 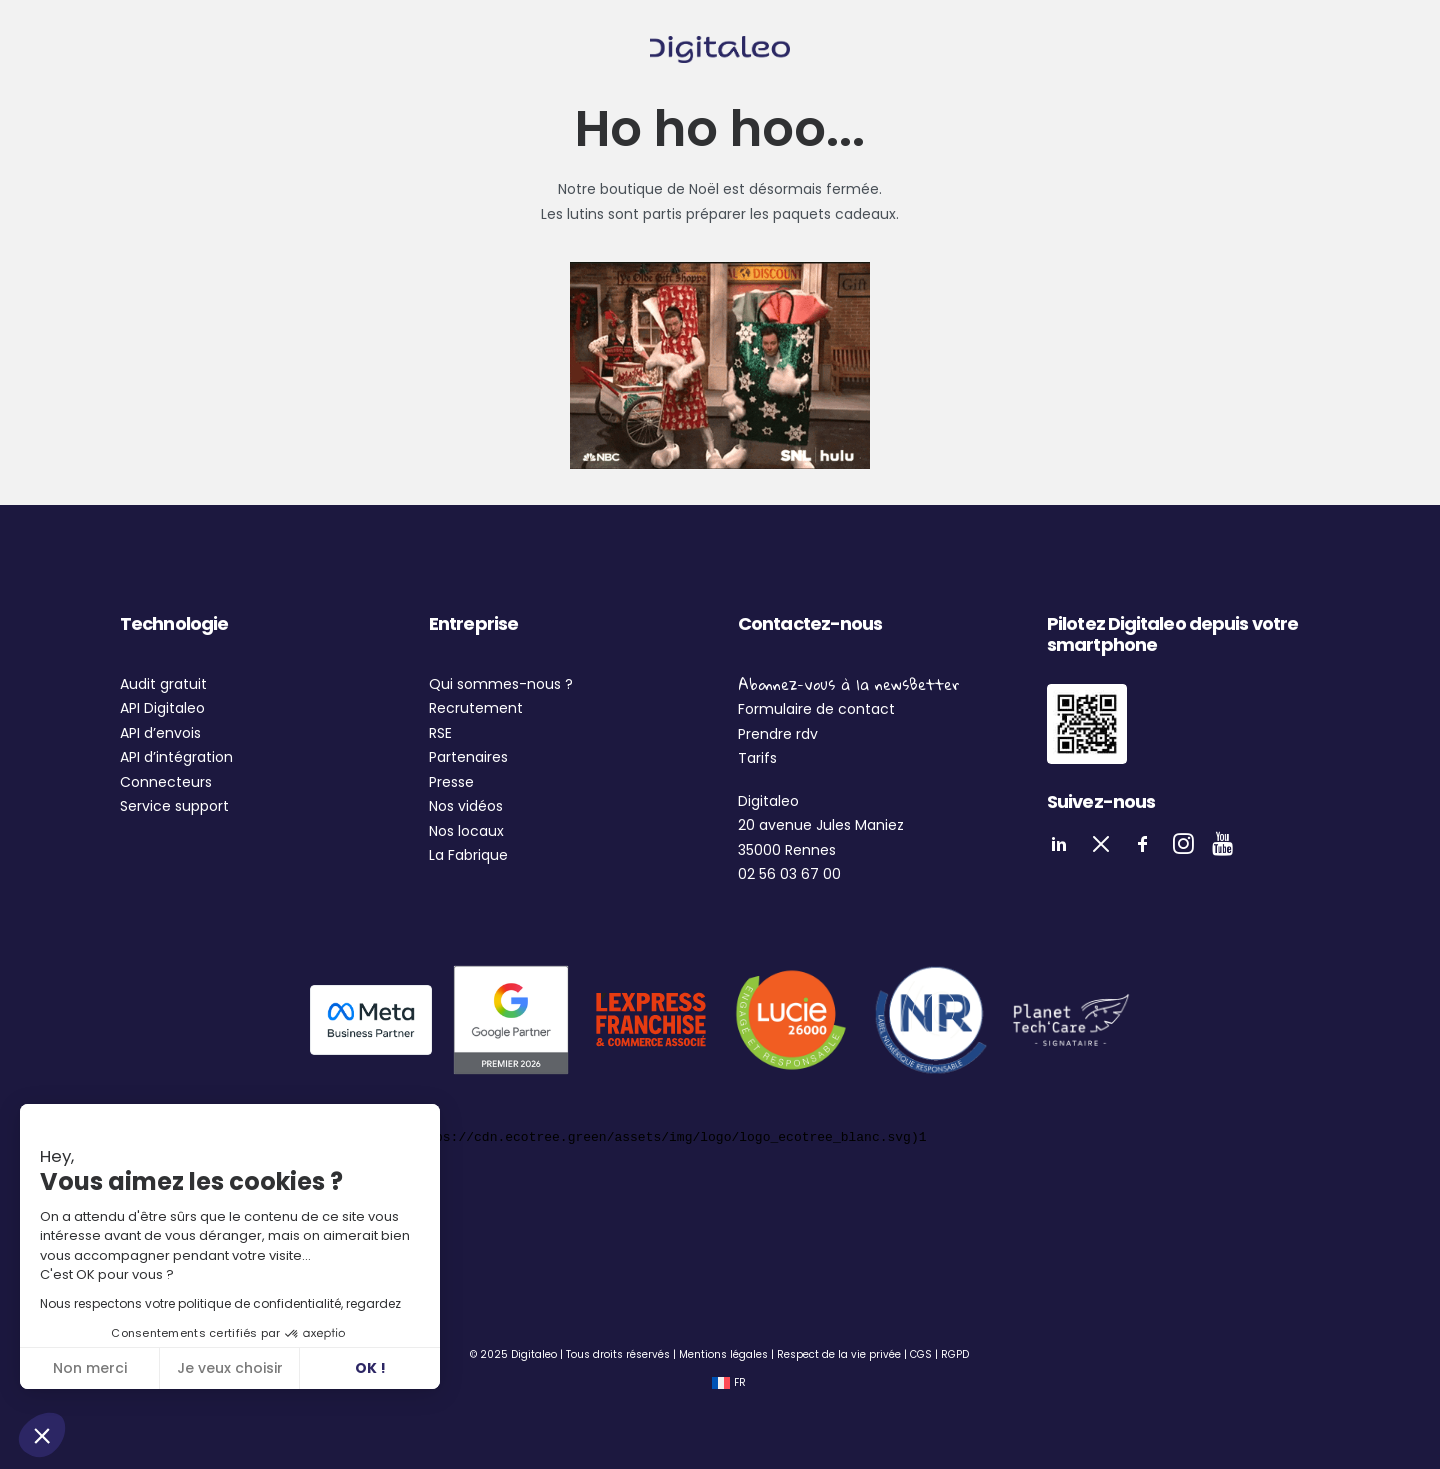 I want to click on Formulaire de contact, so click(x=816, y=709).